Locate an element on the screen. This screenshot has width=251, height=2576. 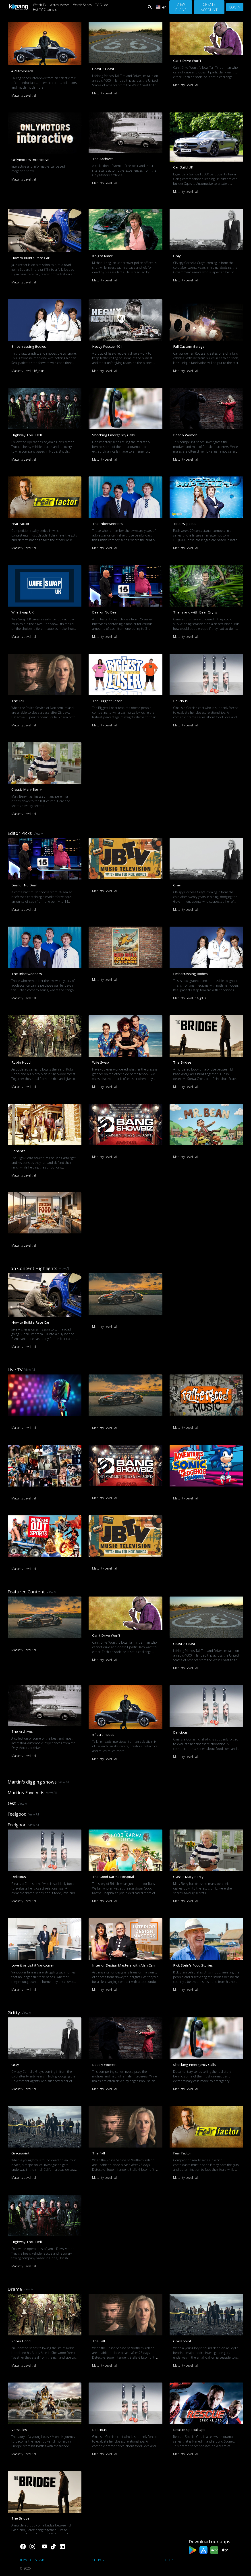
#Petrolheads is located at coordinates (22, 71).